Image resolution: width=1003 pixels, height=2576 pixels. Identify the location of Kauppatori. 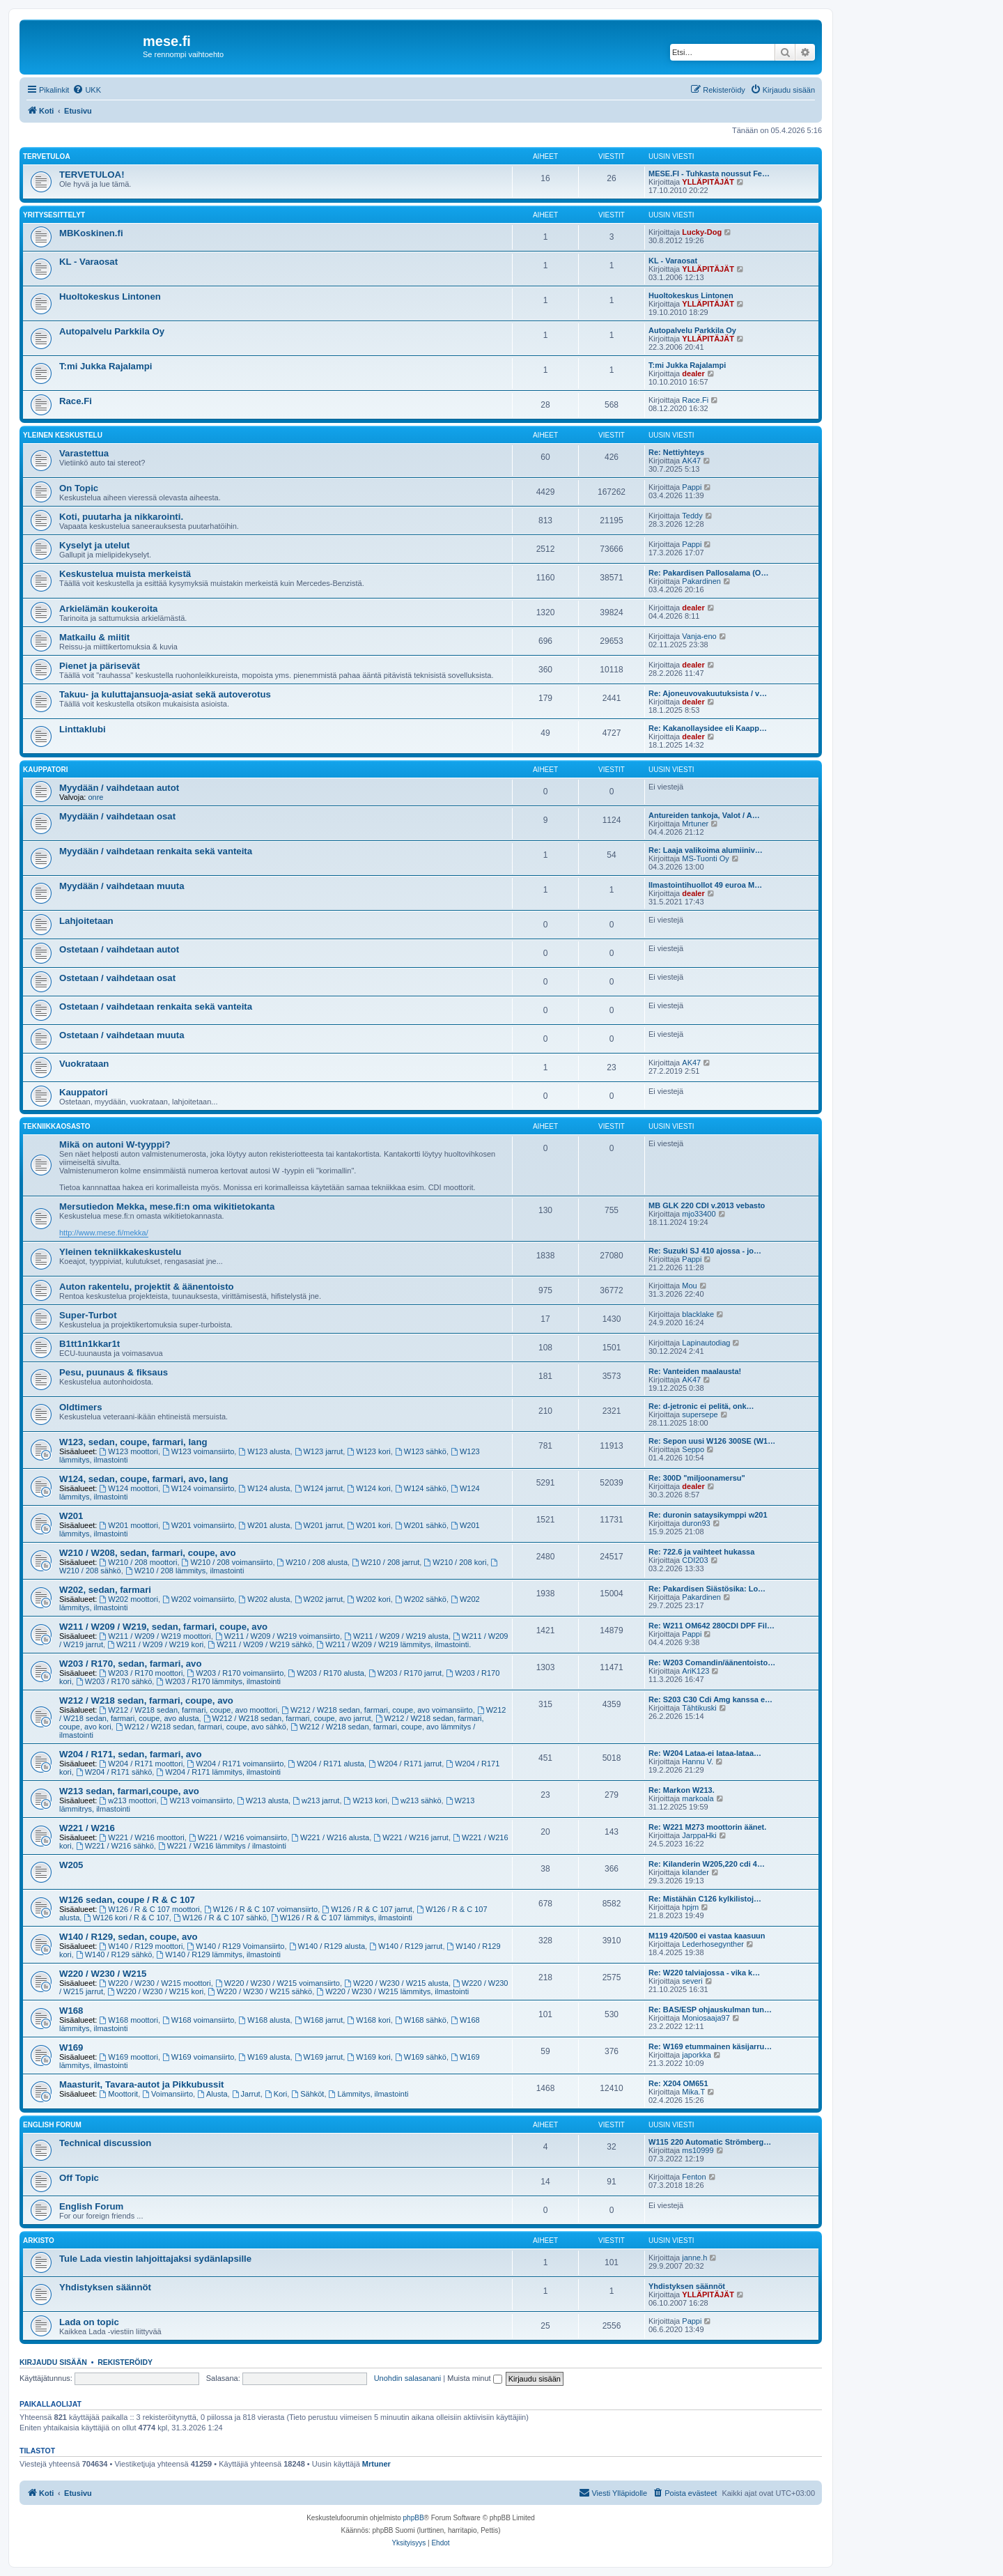
(45, 769).